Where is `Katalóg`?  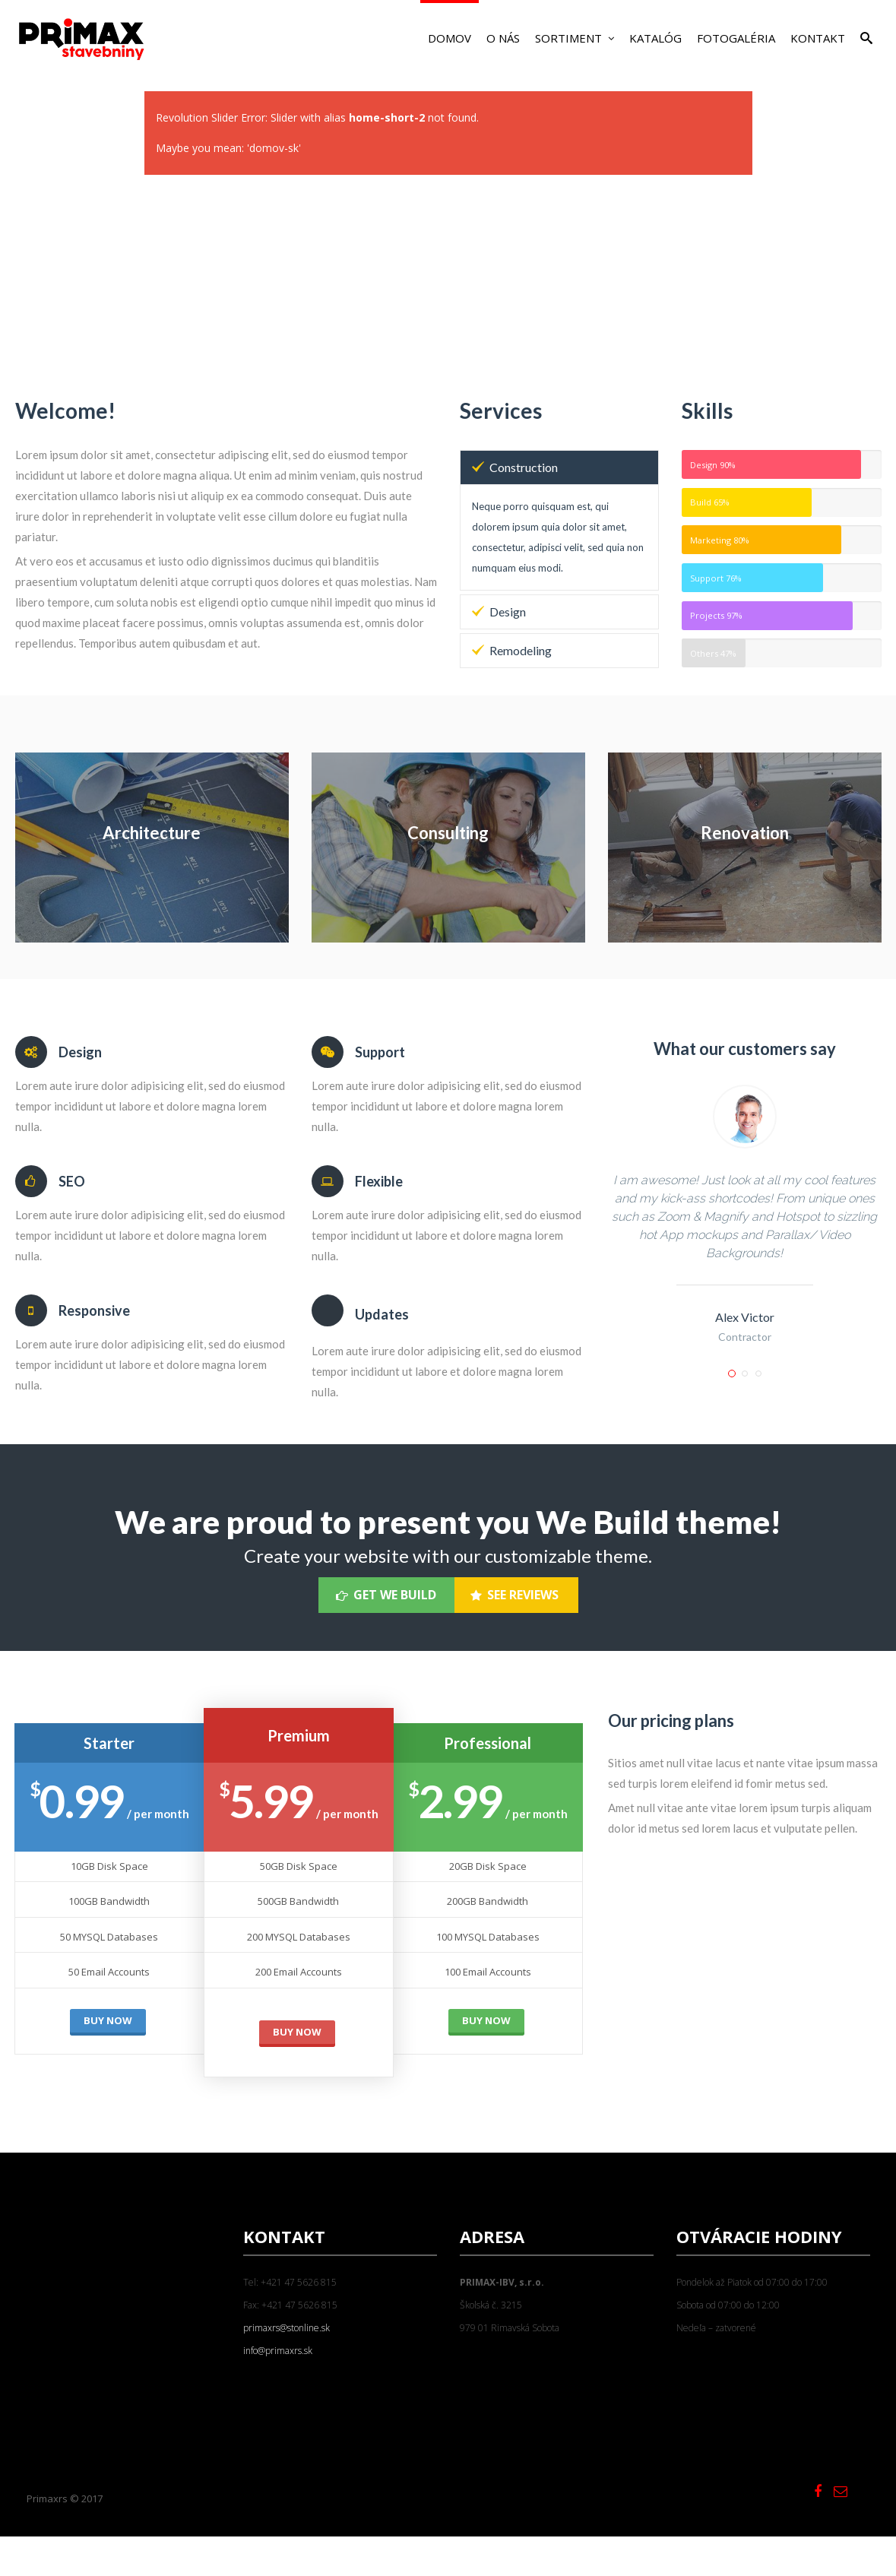 Katalóg is located at coordinates (655, 38).